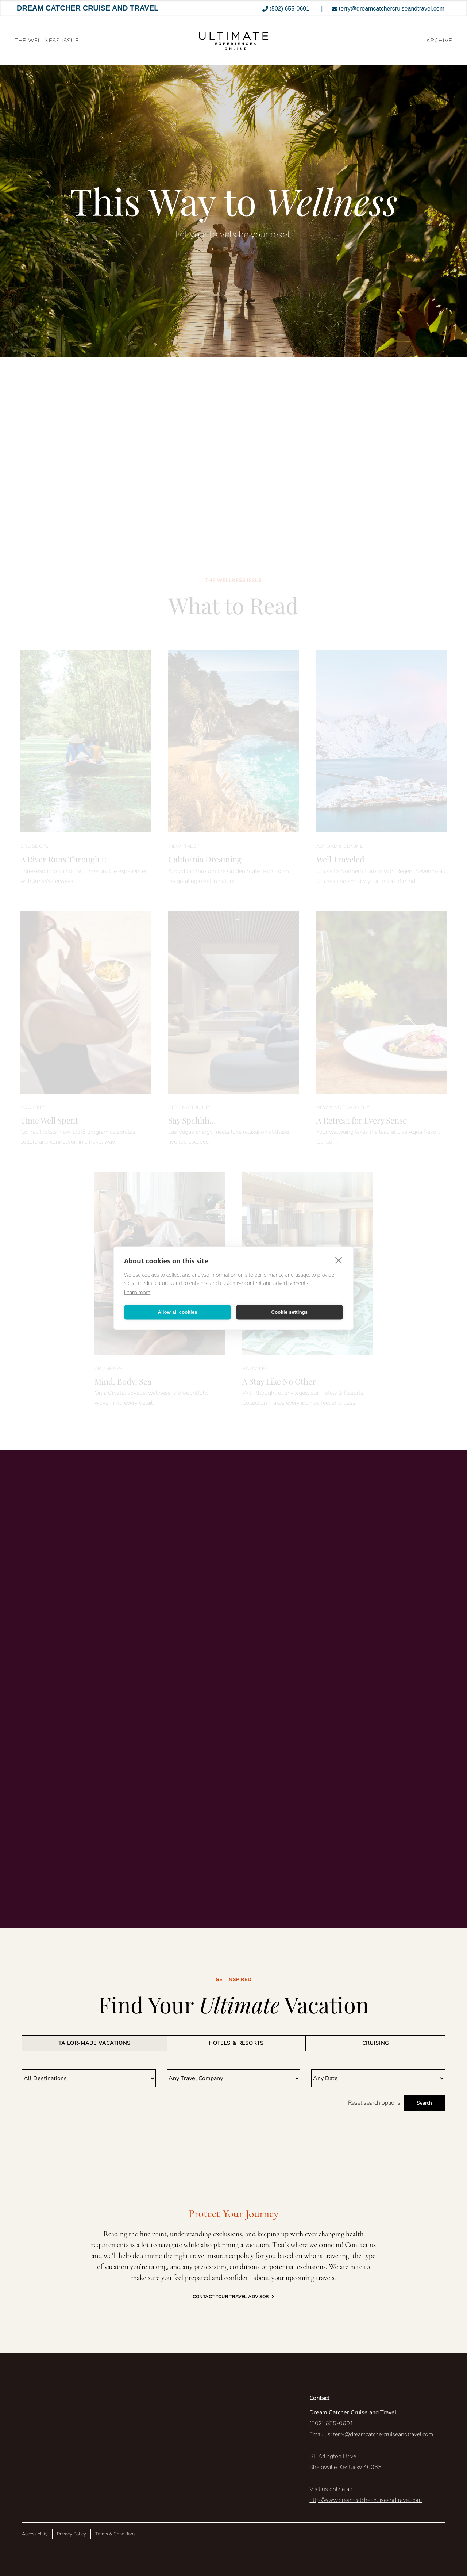 The width and height of the screenshot is (467, 2576). Describe the element at coordinates (47, 40) in the screenshot. I see `The Wellness Issue` at that location.